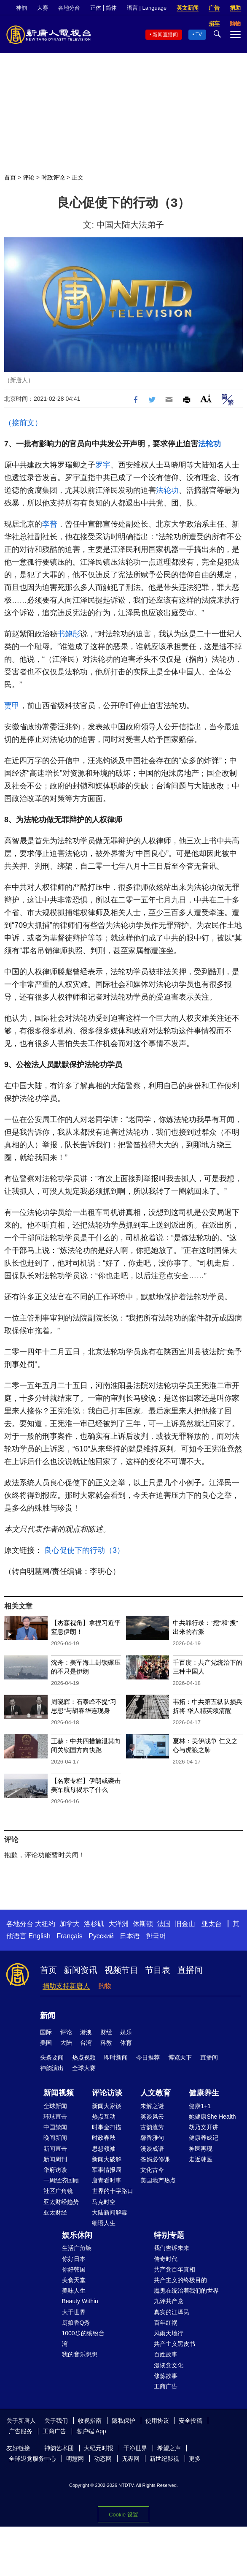 This screenshot has width=247, height=2576. I want to click on 1000步的缤纷台湾, so click(83, 2338).